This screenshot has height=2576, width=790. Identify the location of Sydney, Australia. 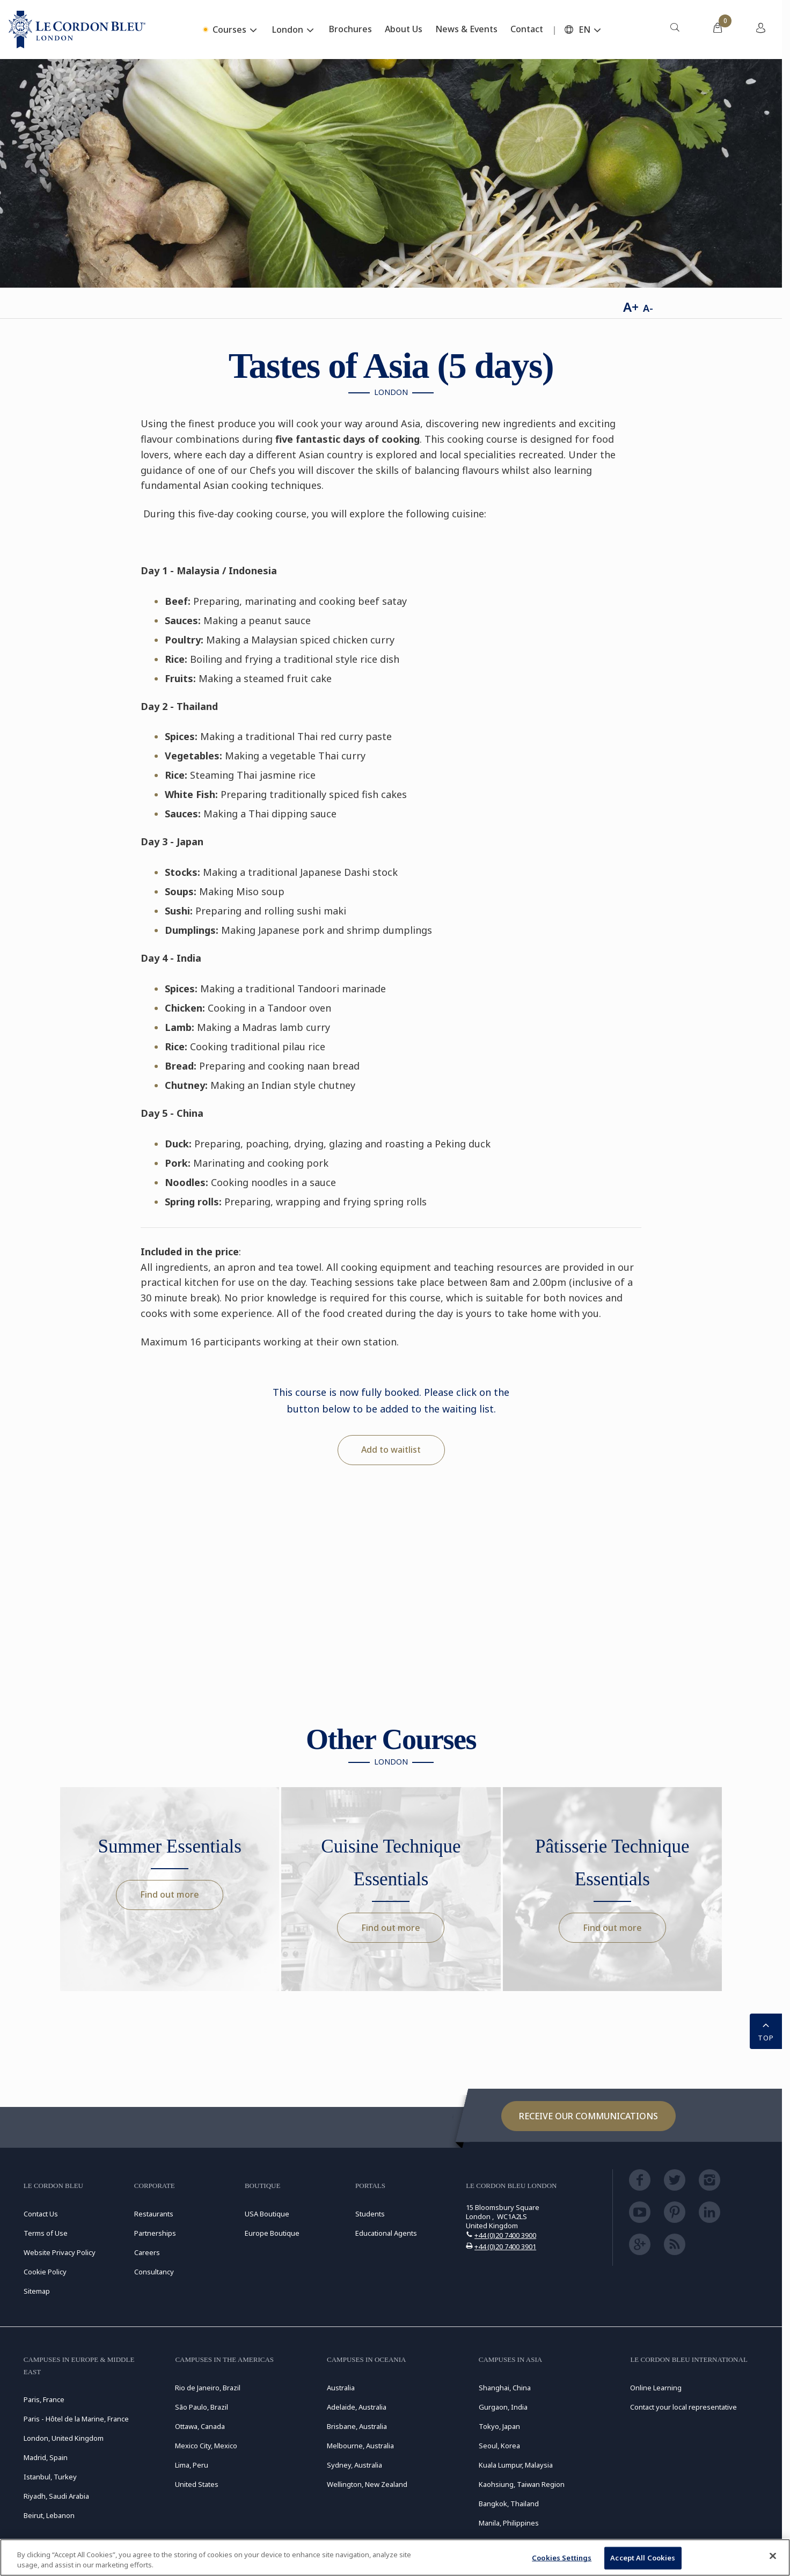
(354, 2465).